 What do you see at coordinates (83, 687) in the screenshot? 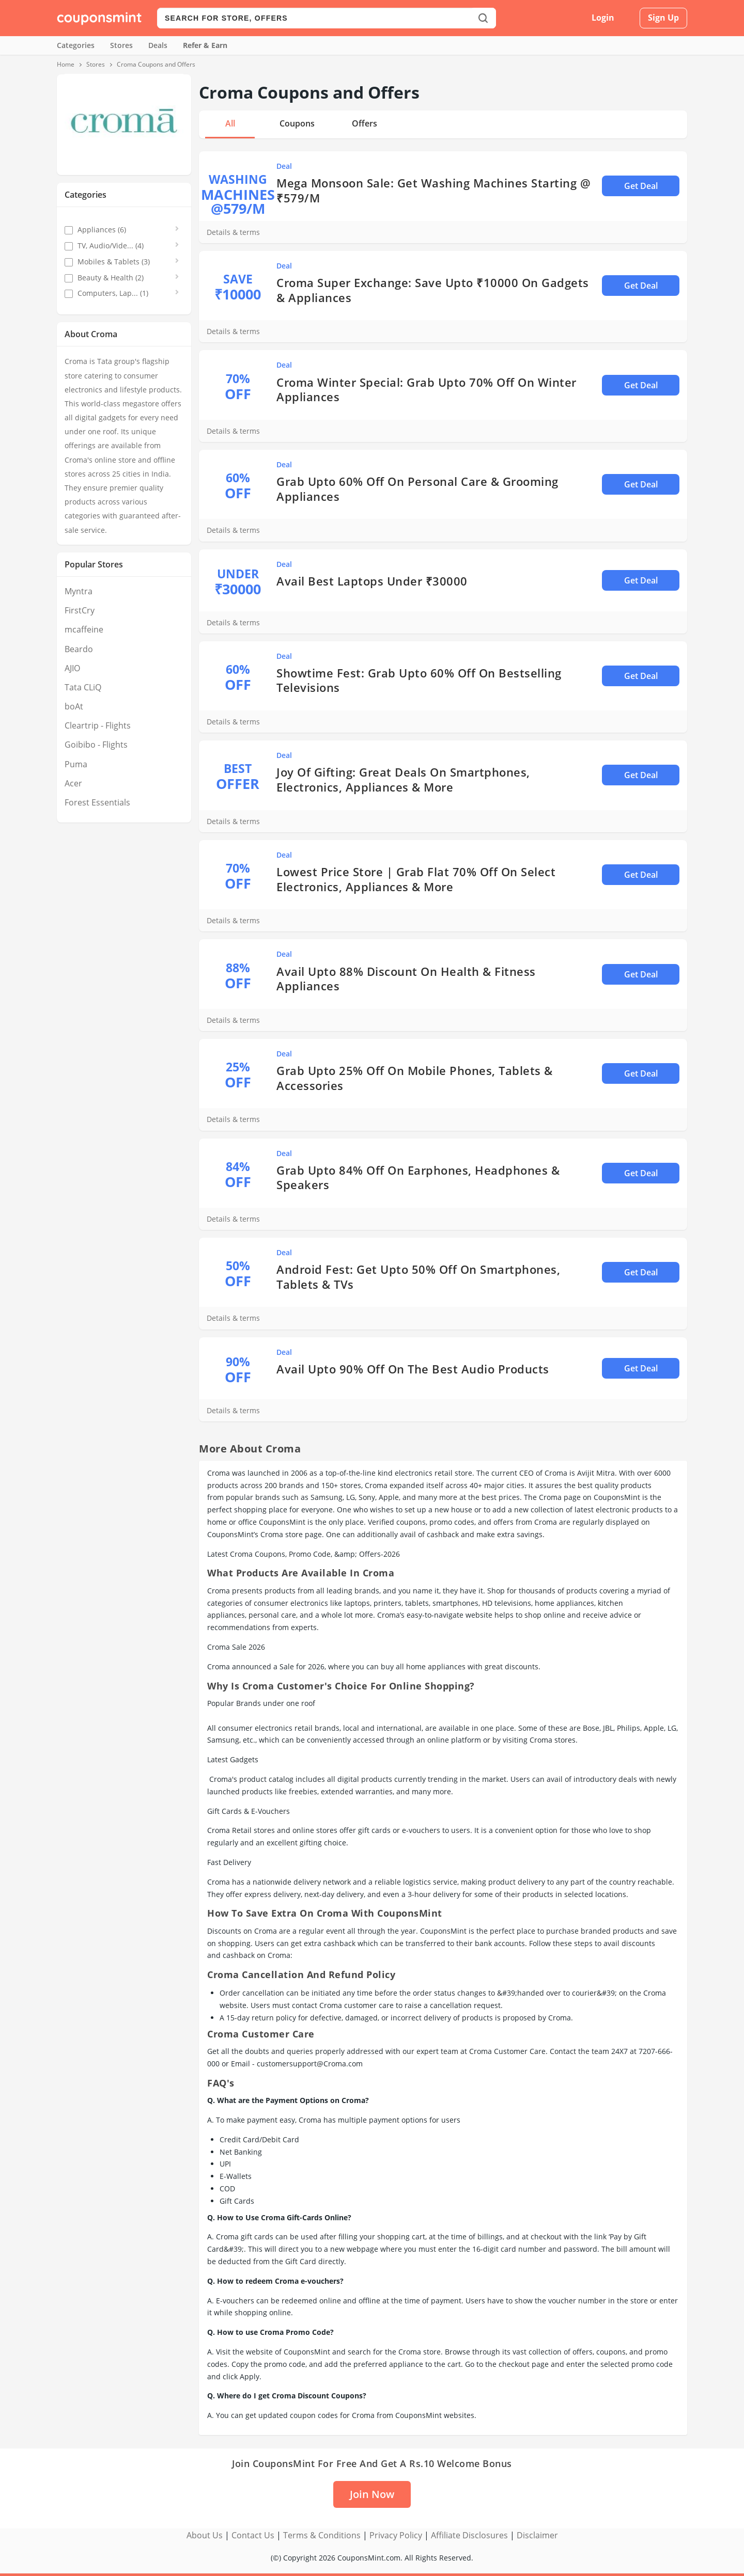
I see `Tata CLiQ` at bounding box center [83, 687].